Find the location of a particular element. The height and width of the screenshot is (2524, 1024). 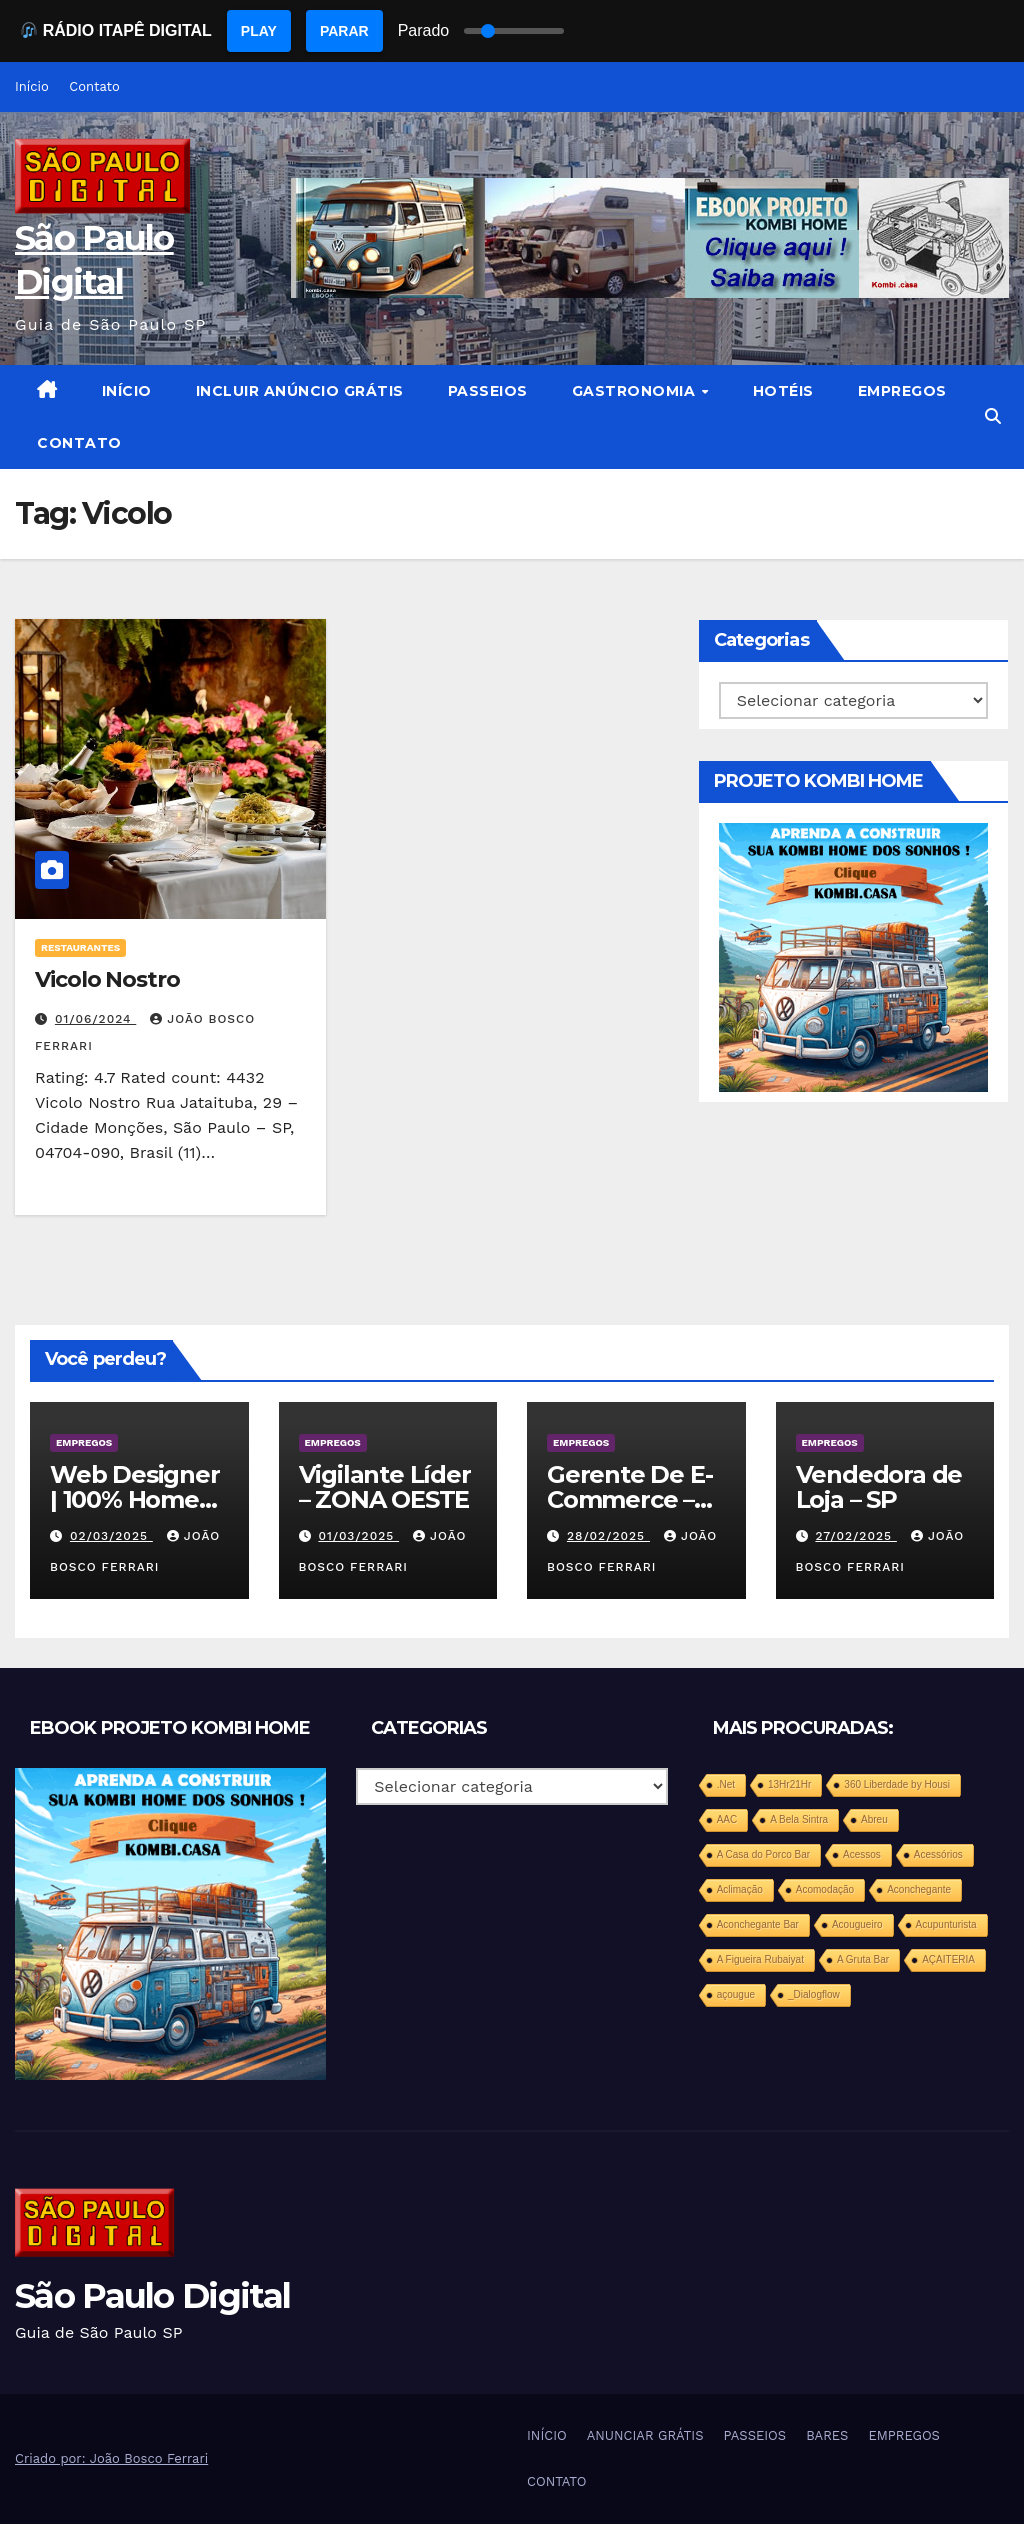

A Bela Sintra is located at coordinates (799, 1819).